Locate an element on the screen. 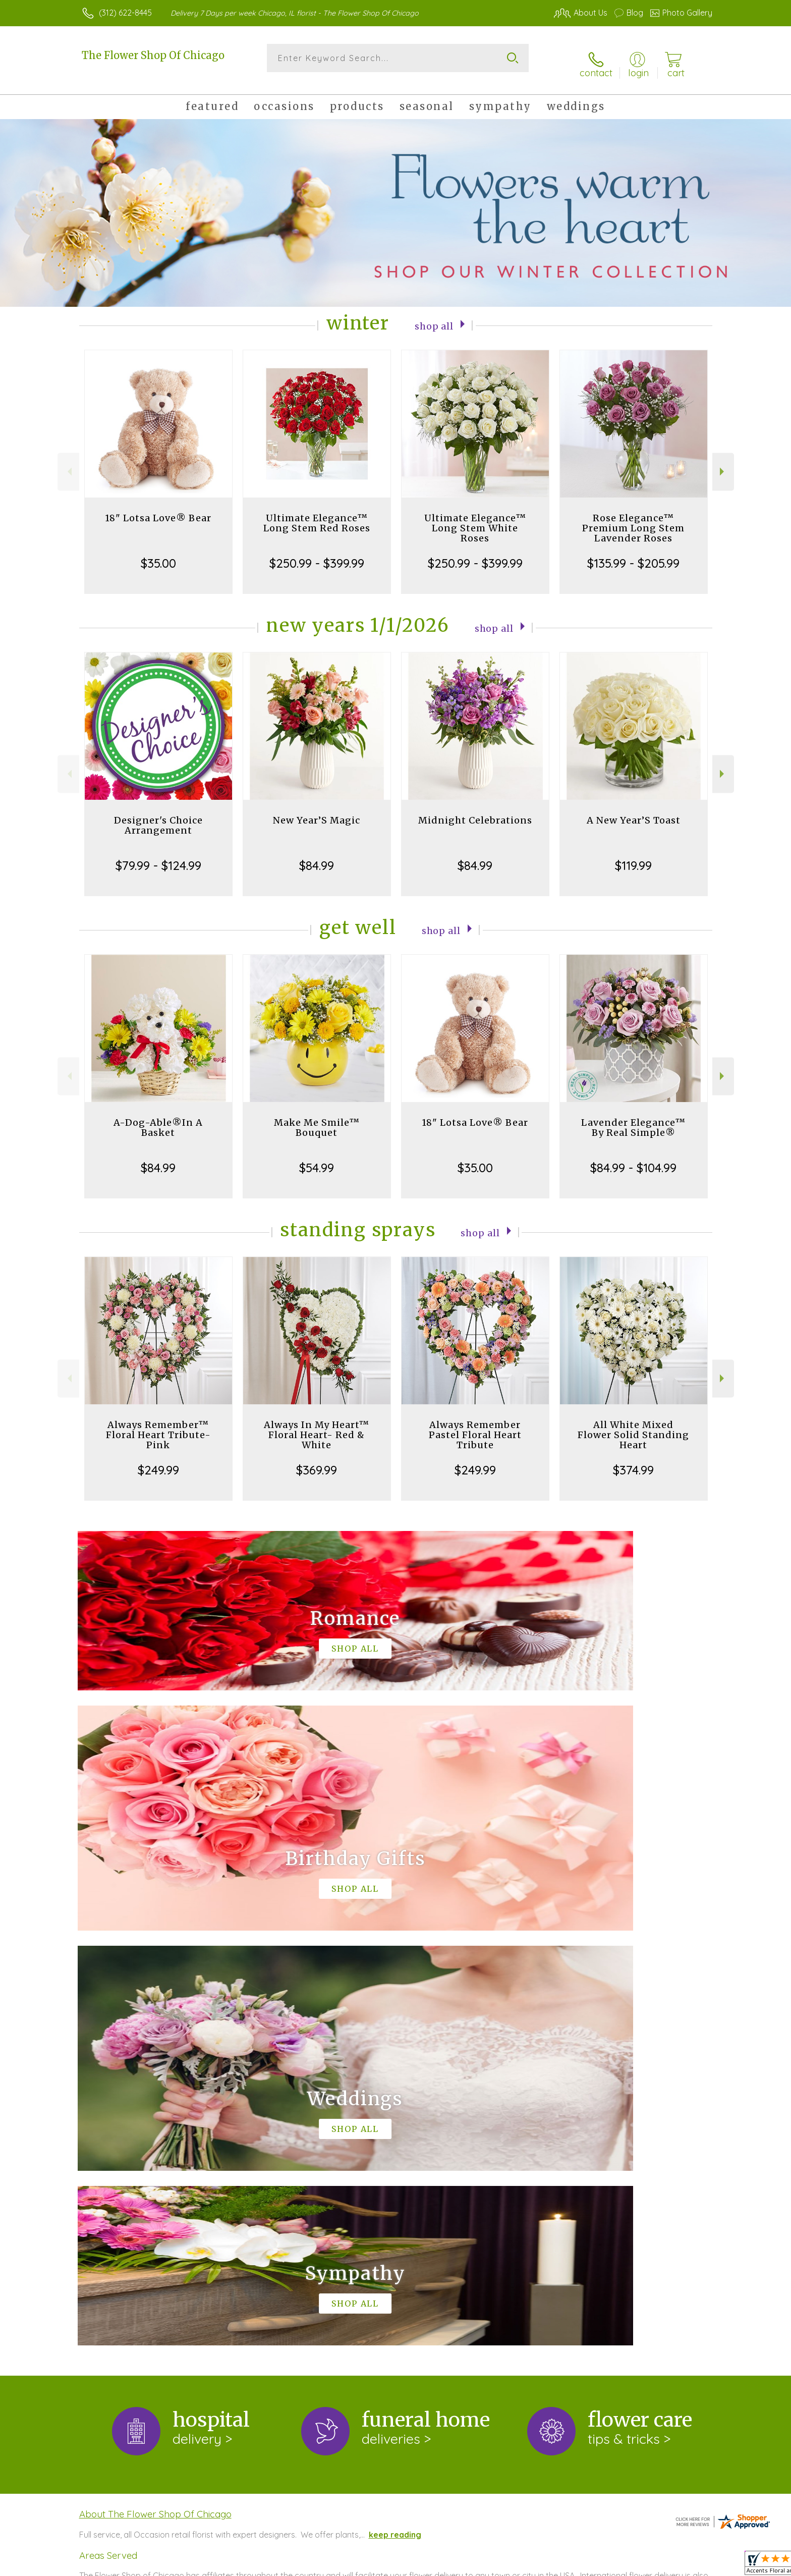 The image size is (791, 2576). Midnight Celebrations is located at coordinates (475, 809).